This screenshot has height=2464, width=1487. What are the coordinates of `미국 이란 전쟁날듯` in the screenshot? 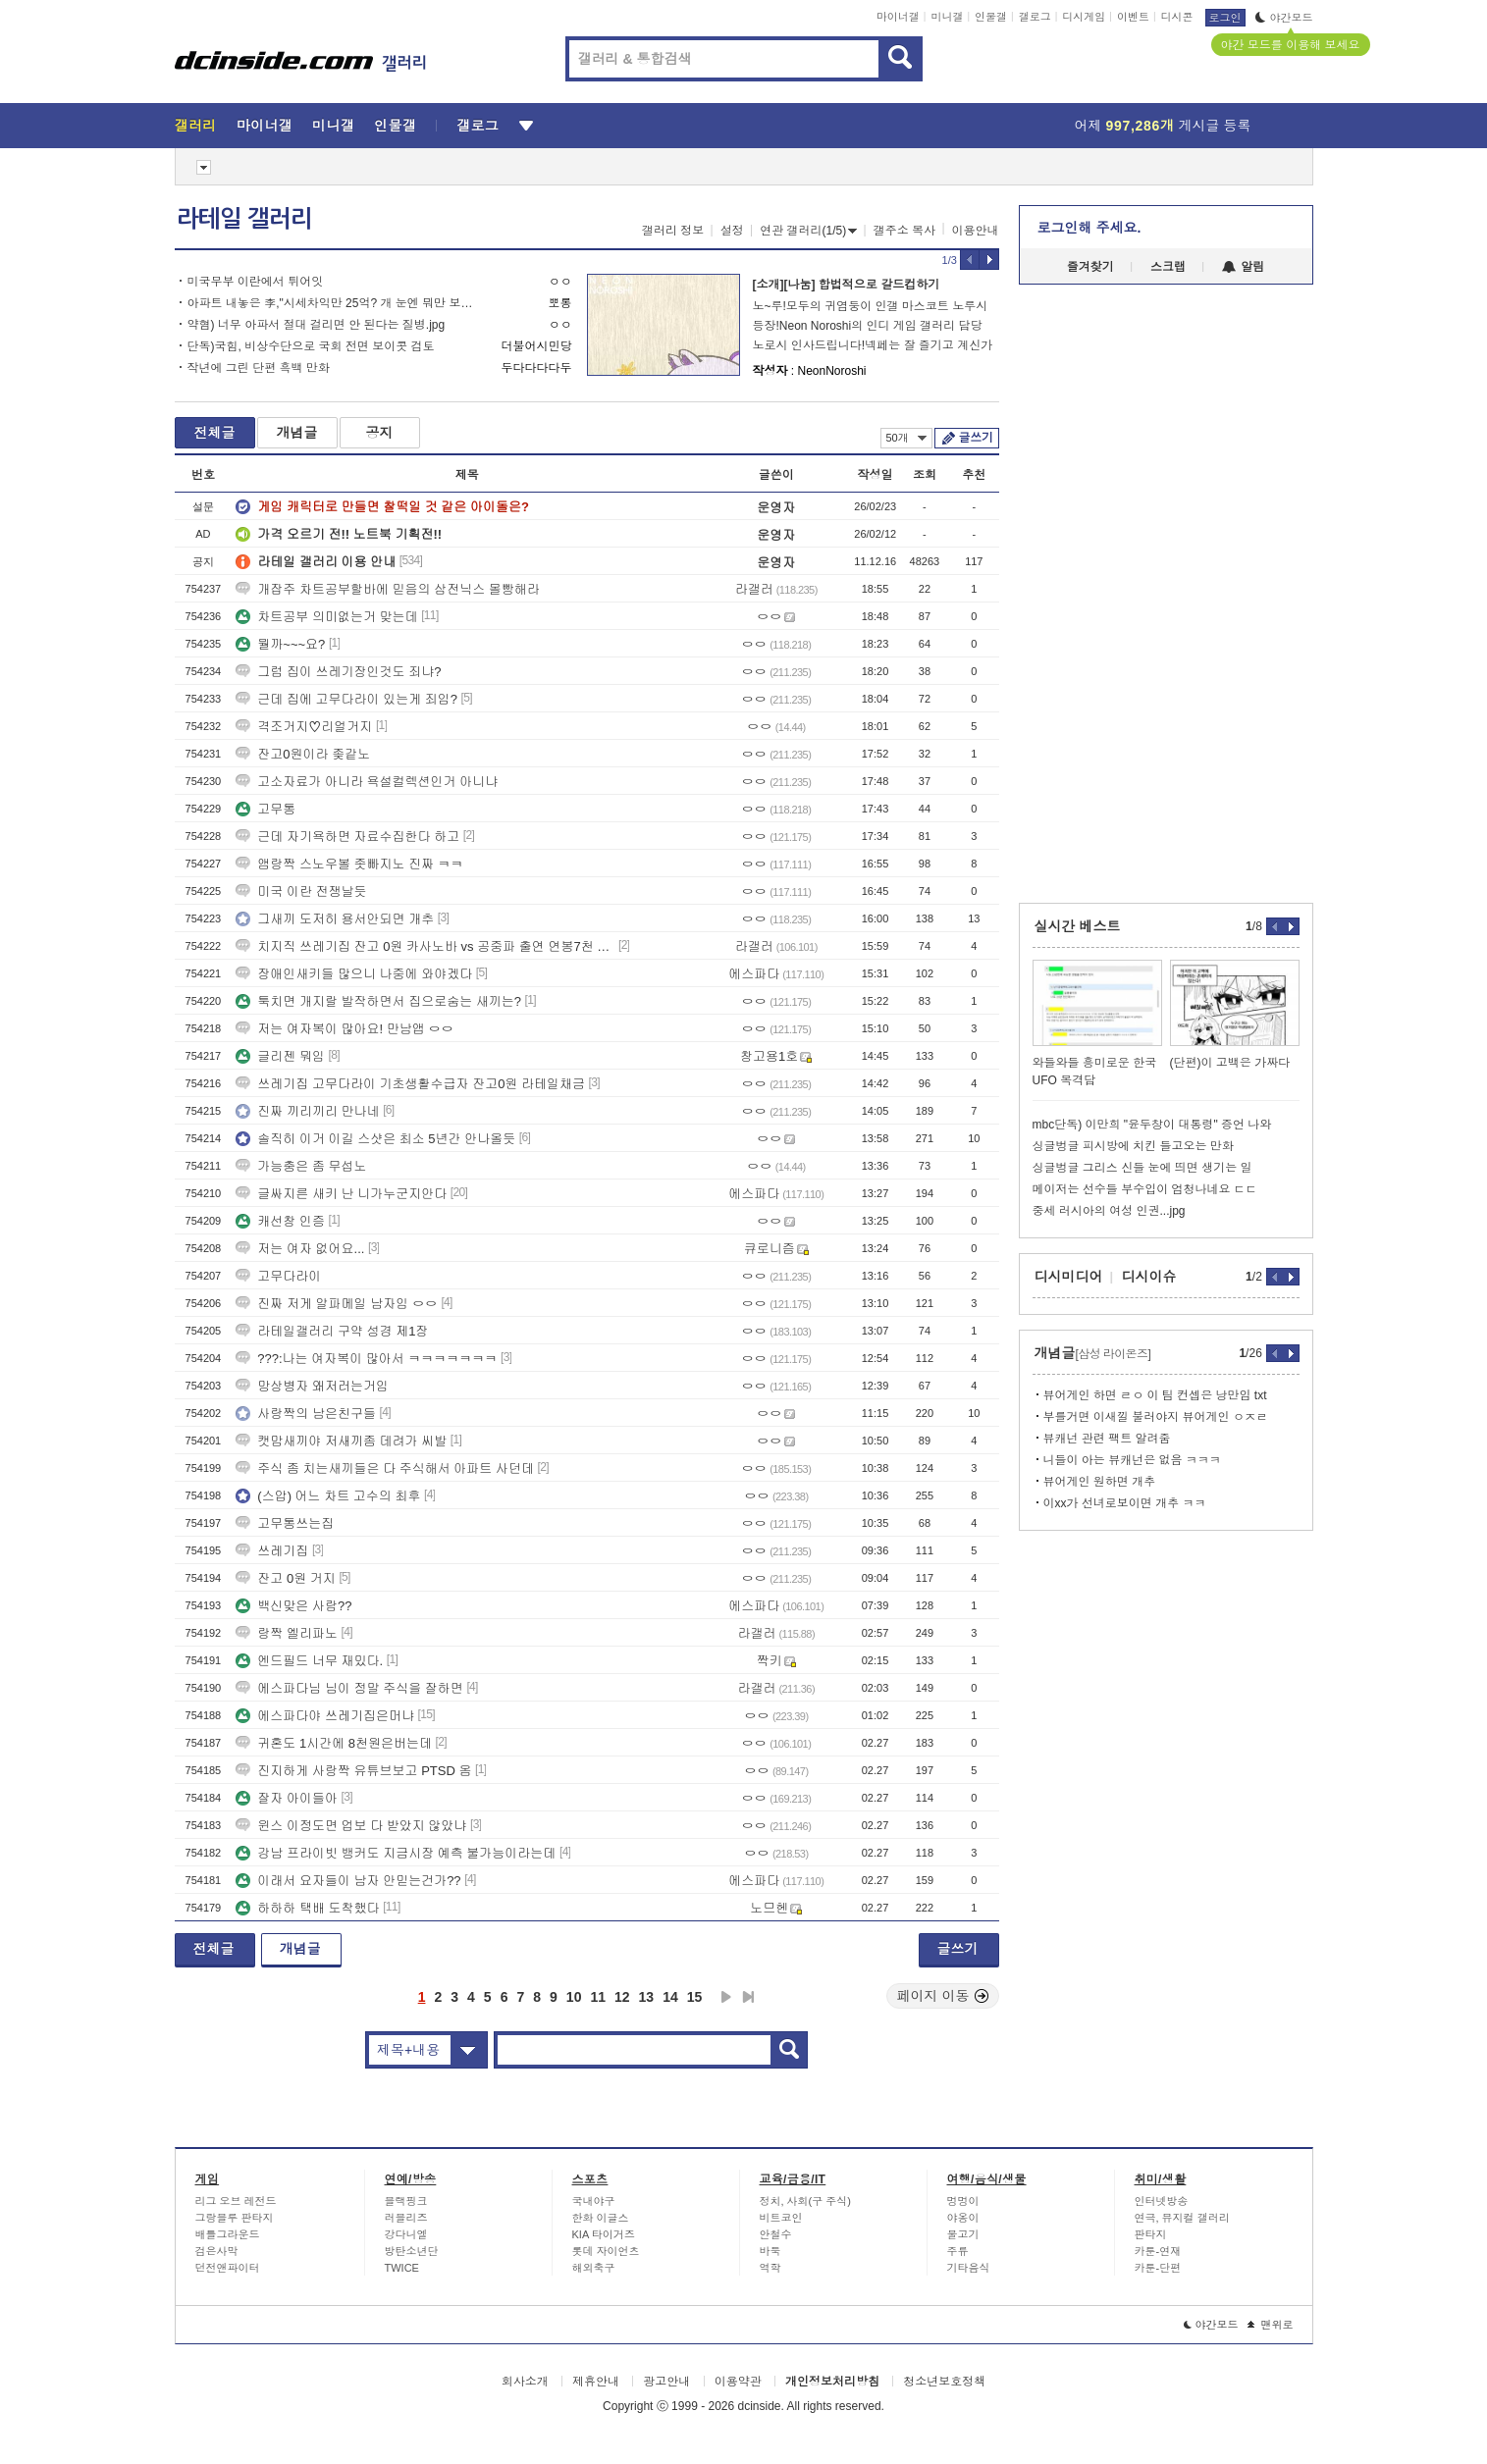 It's located at (301, 891).